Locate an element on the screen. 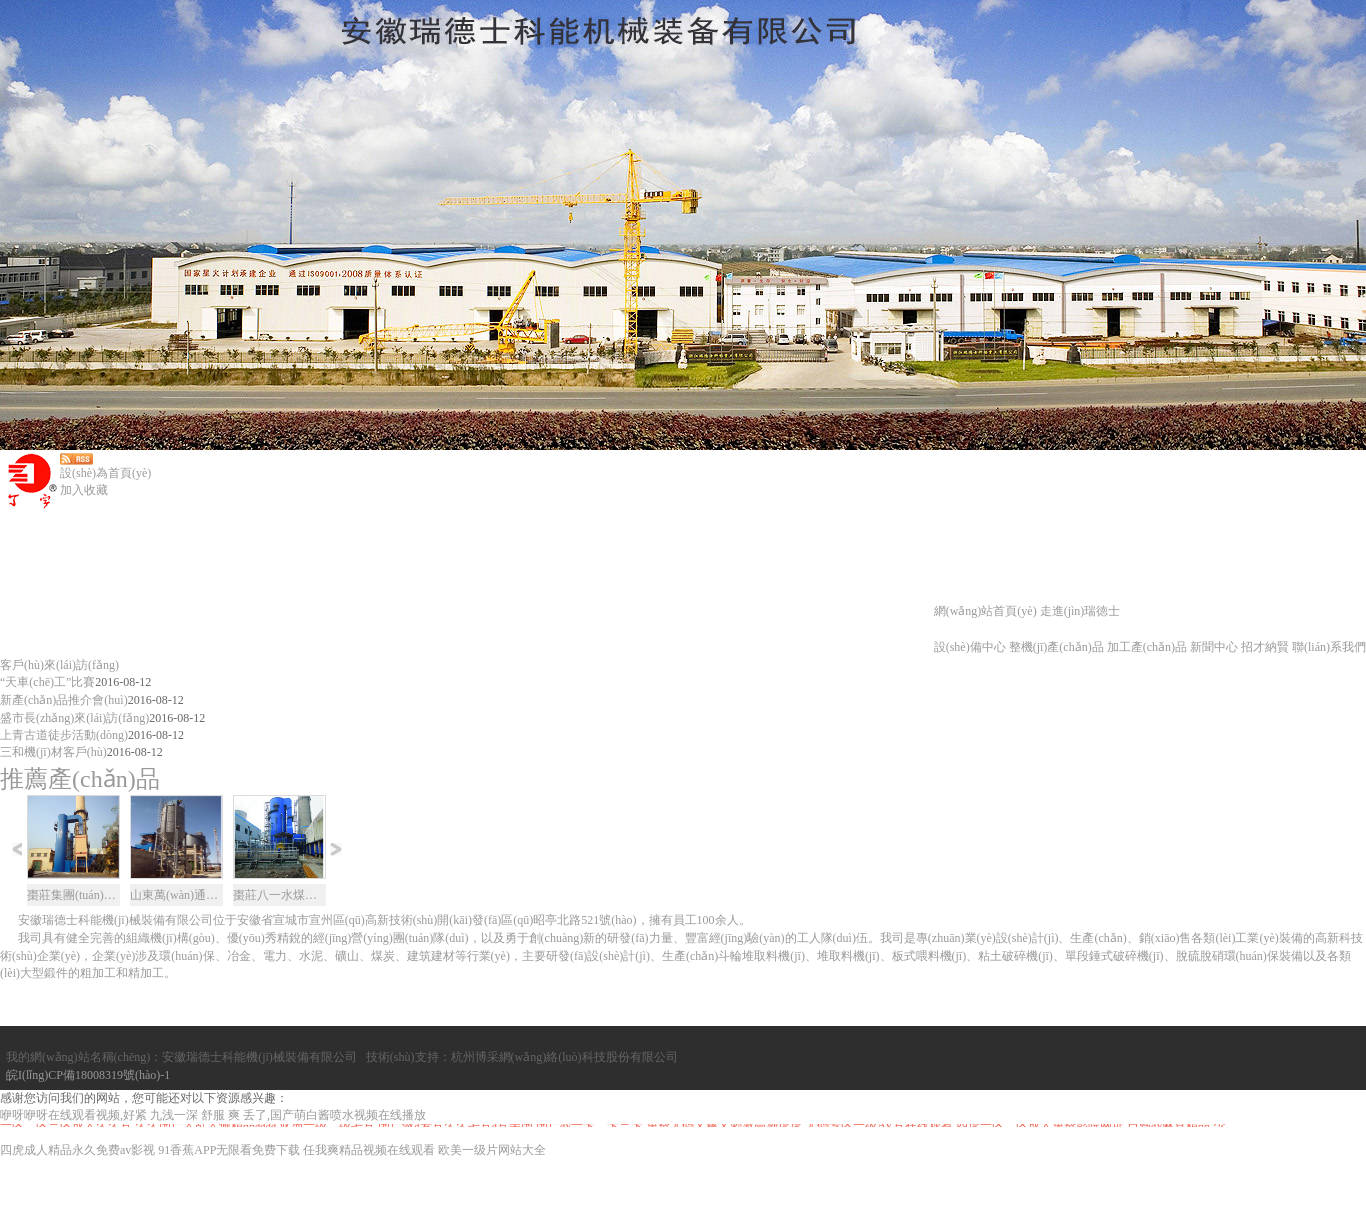 This screenshot has height=1205, width=1366. 四虎成人精品永久免费av影视 is located at coordinates (77, 1196).